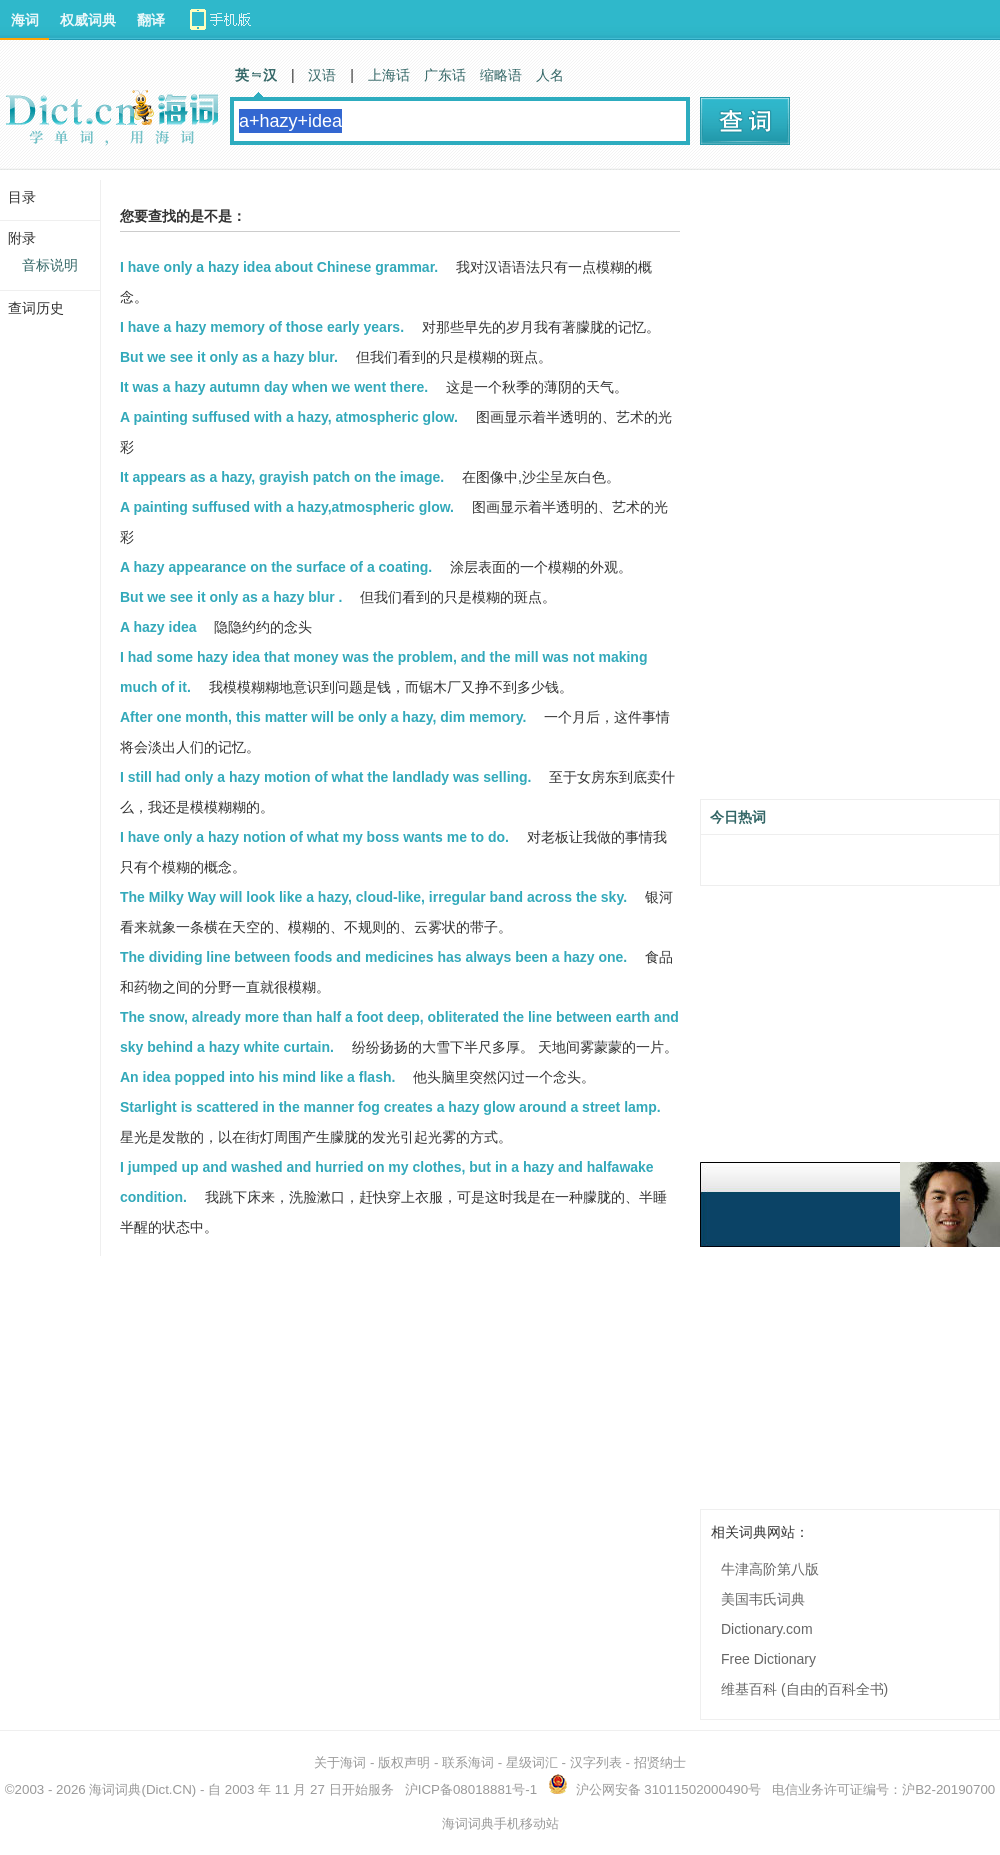  I want to click on It appears as a hazy, grayish patch on the image., so click(282, 477).